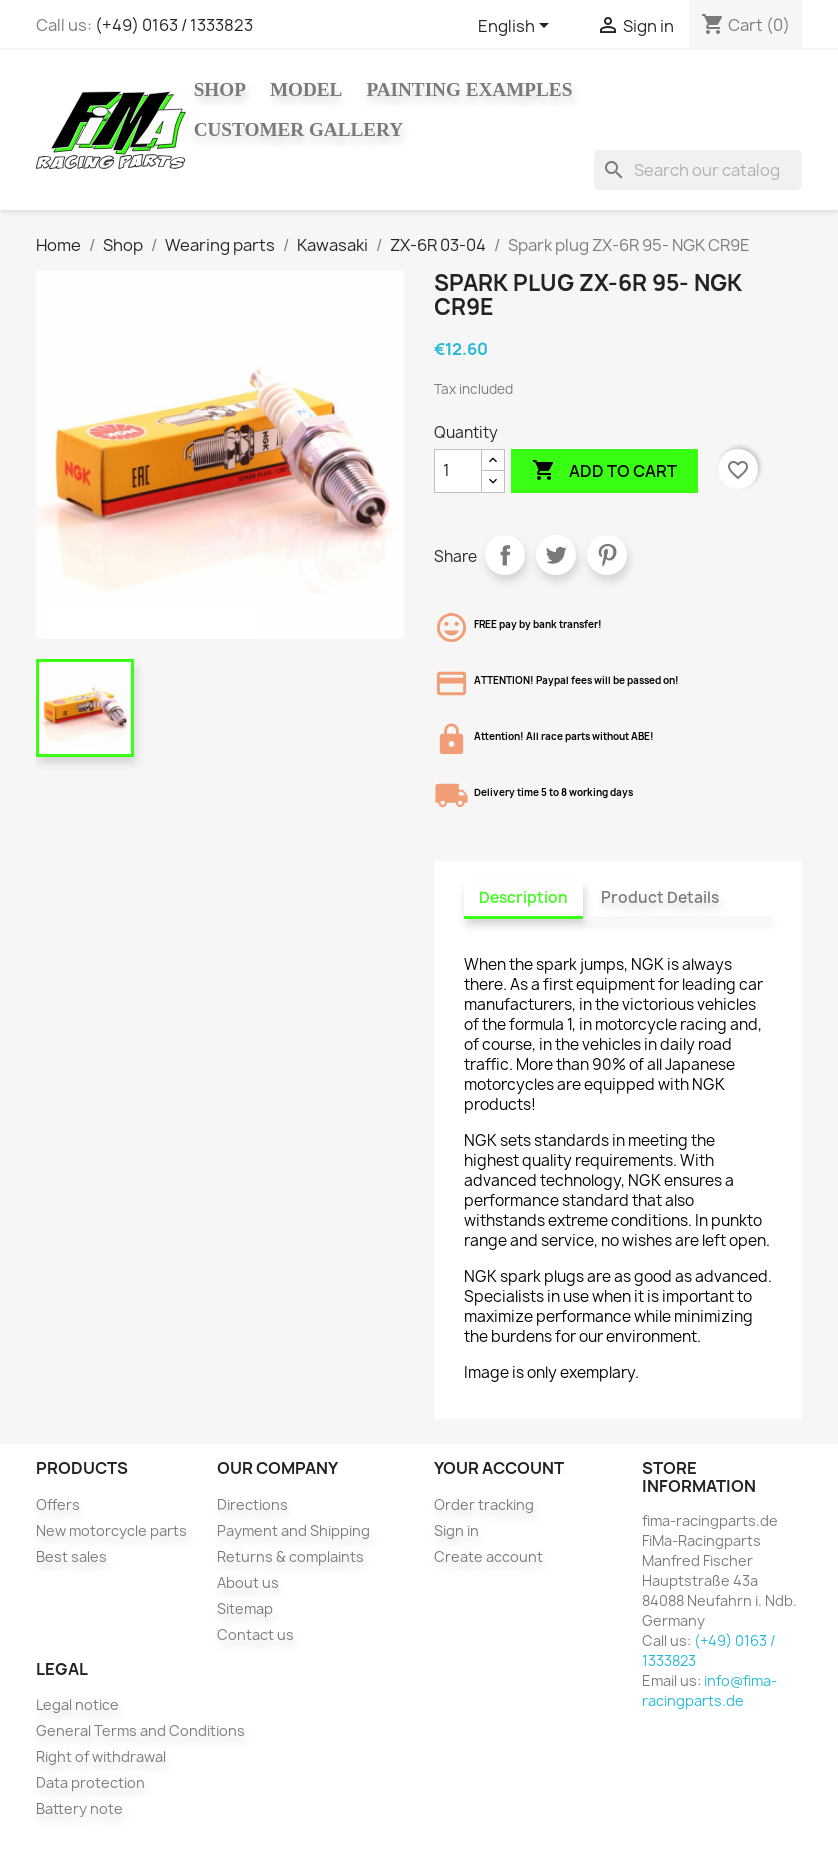 This screenshot has height=1871, width=838. I want to click on Best sales, so click(71, 1556).